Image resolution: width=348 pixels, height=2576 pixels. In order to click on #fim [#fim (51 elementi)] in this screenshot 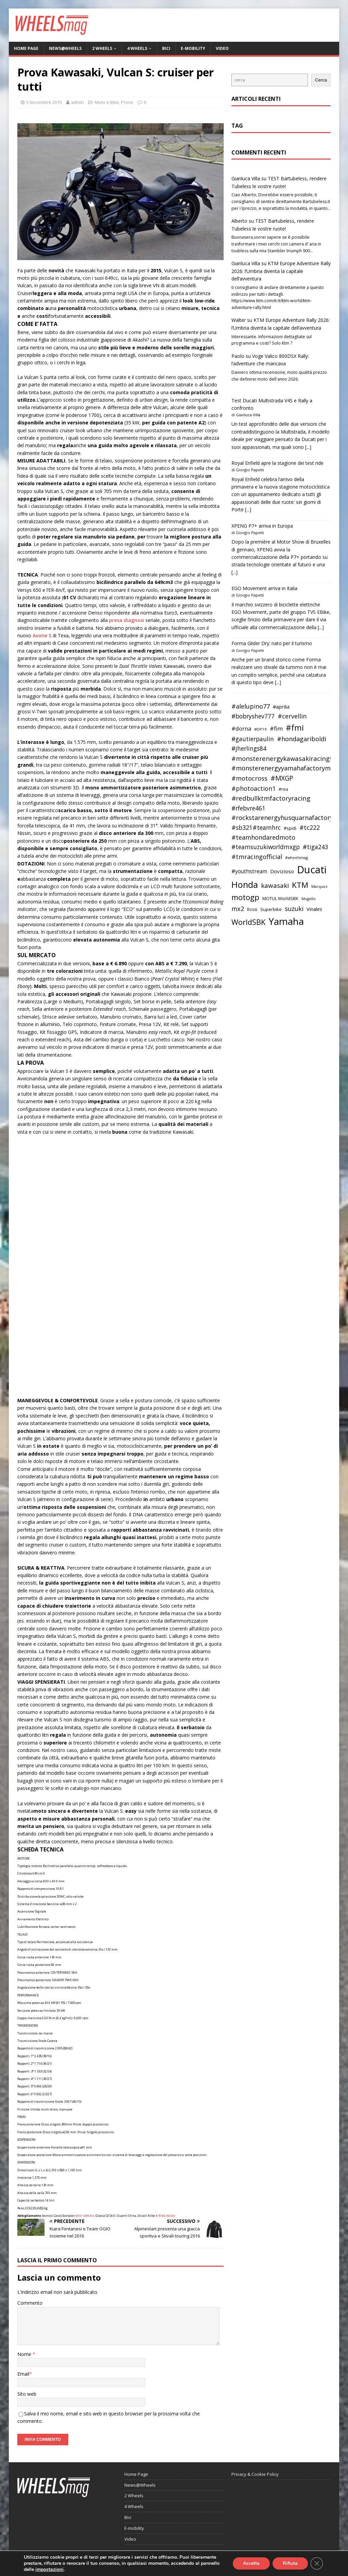, I will do `click(276, 728)`.